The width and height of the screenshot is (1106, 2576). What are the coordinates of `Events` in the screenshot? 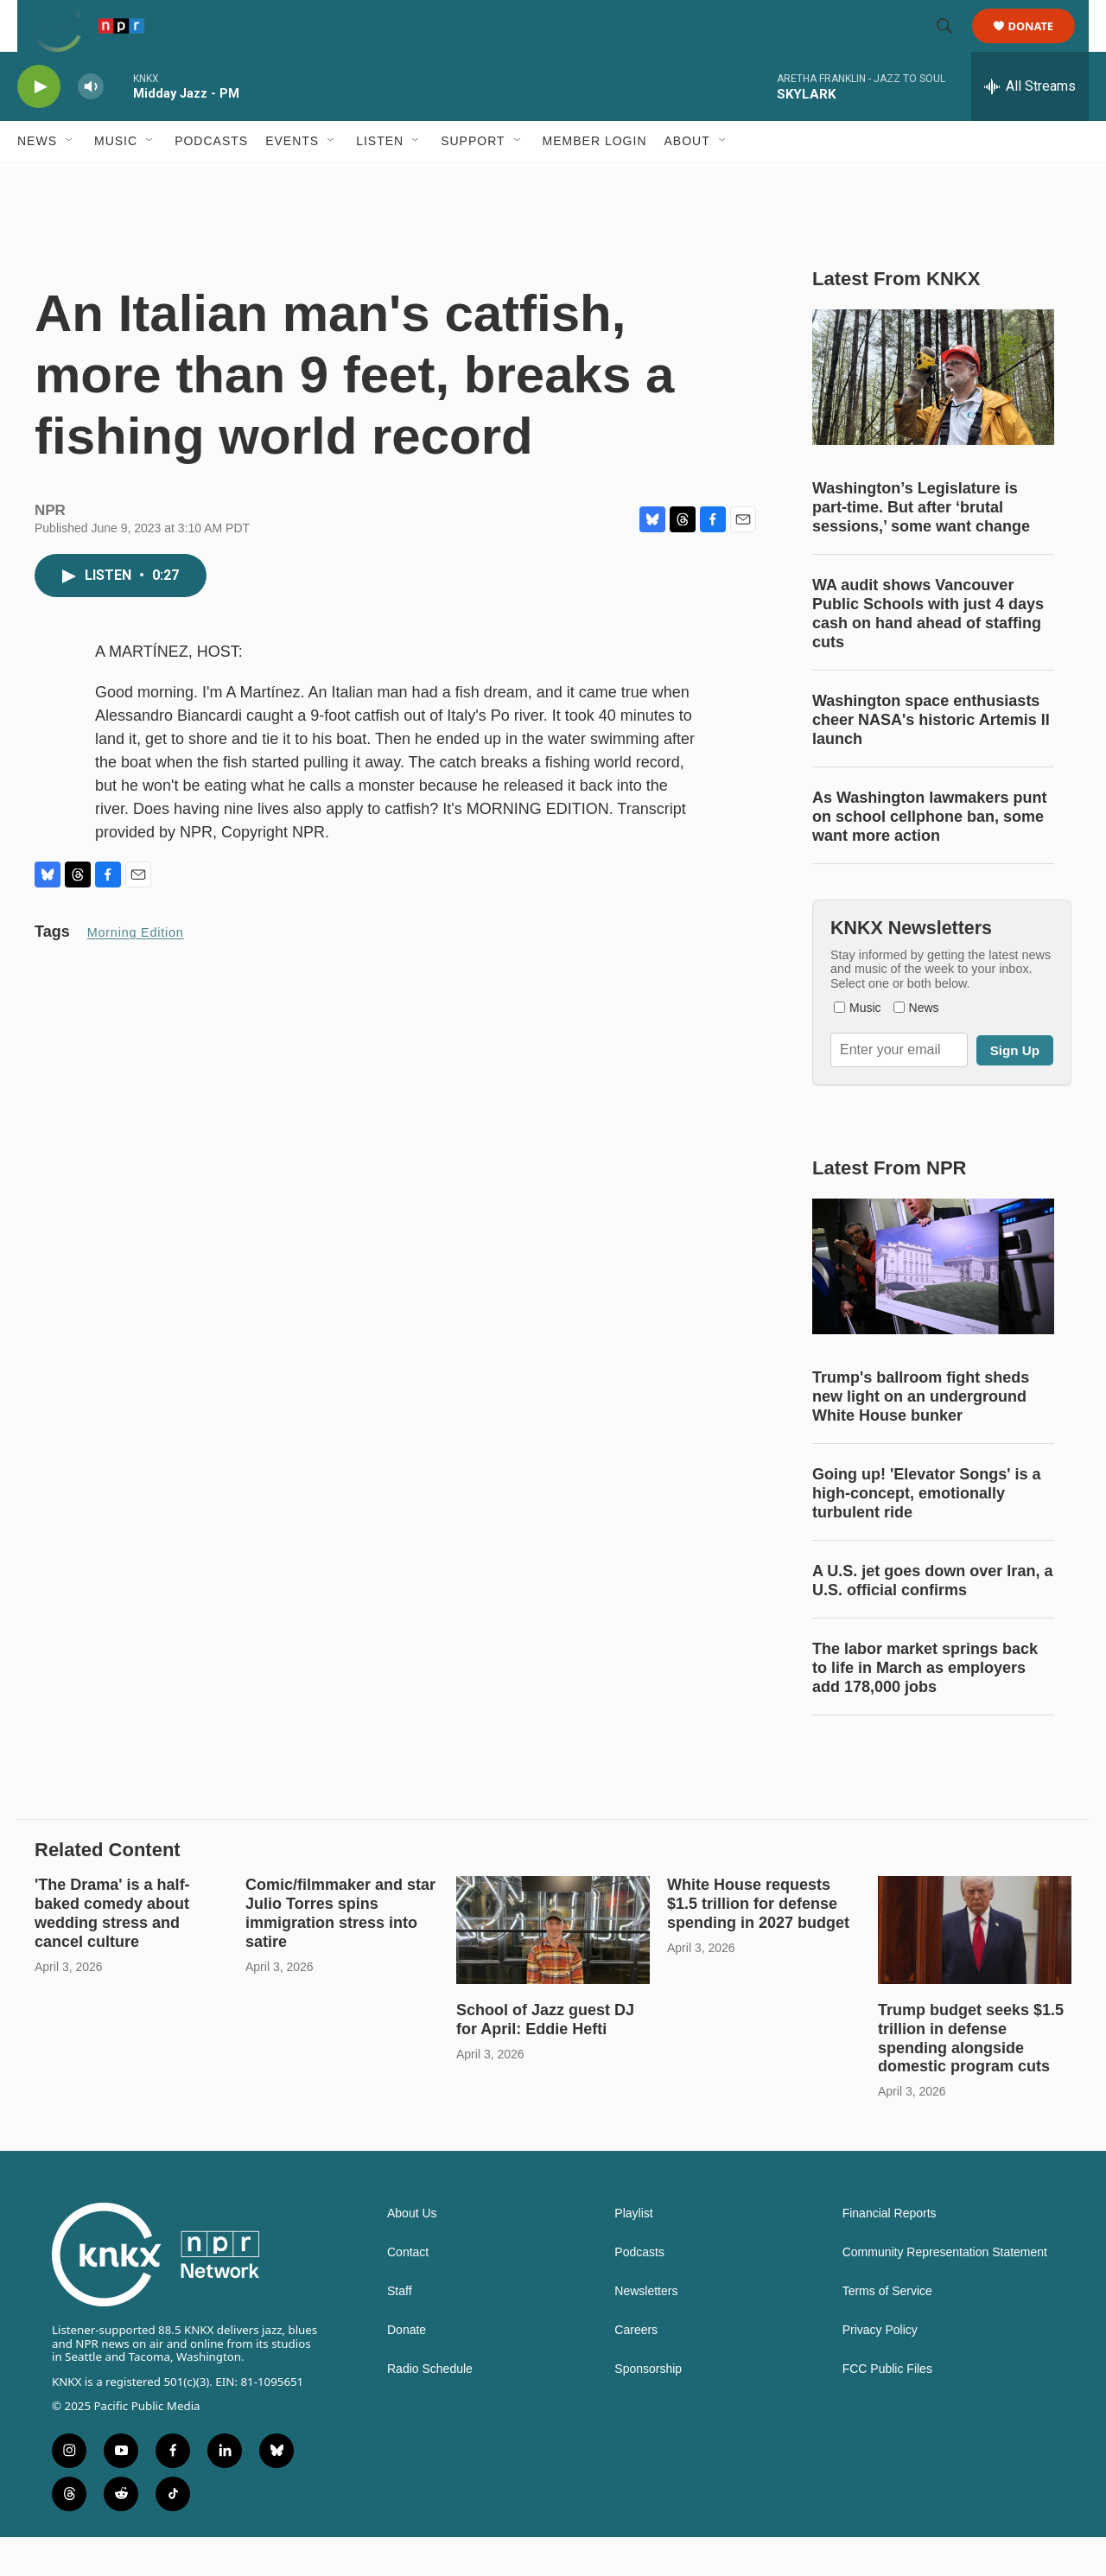 It's located at (292, 180).